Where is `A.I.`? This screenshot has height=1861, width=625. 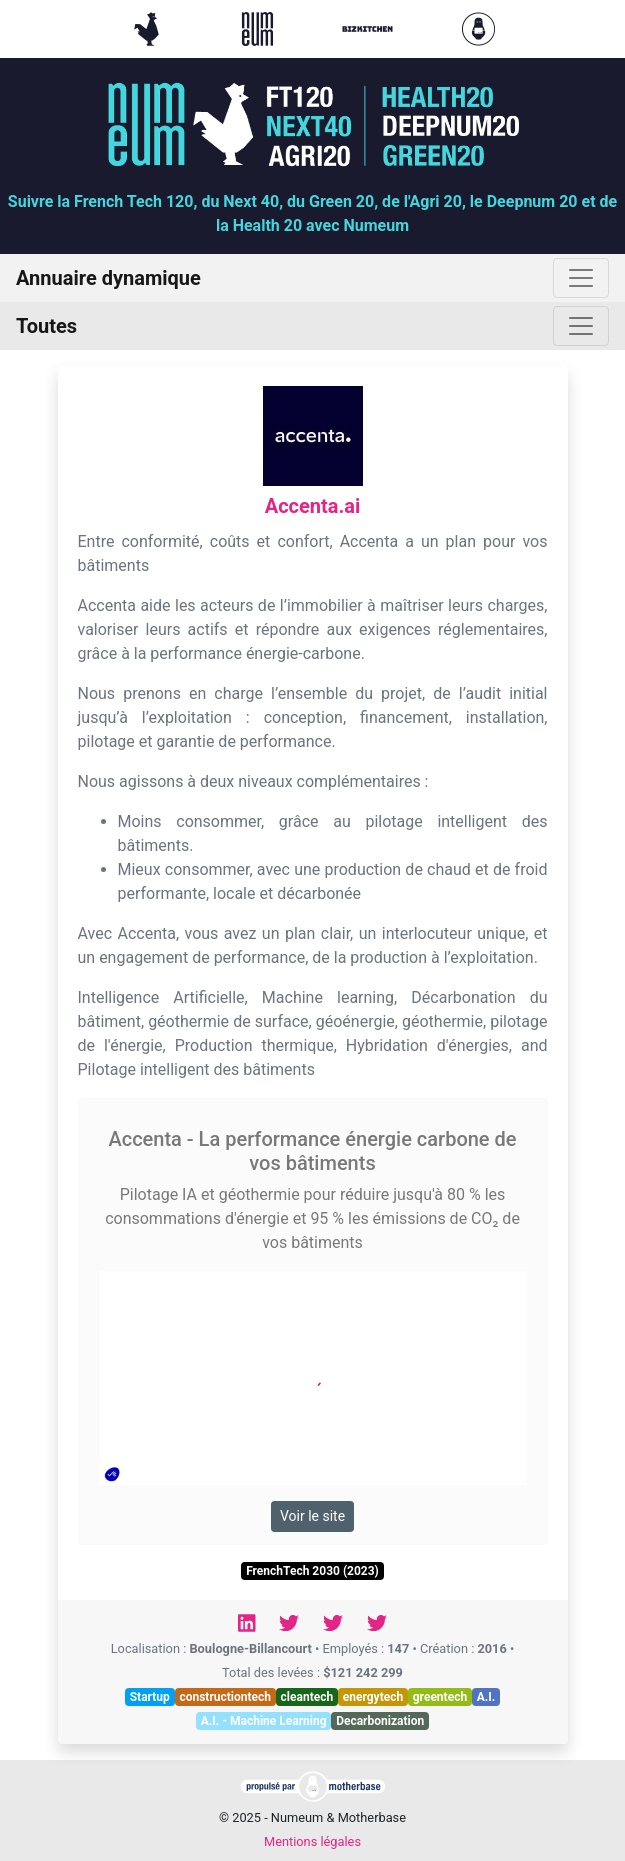
A.I. is located at coordinates (486, 1697).